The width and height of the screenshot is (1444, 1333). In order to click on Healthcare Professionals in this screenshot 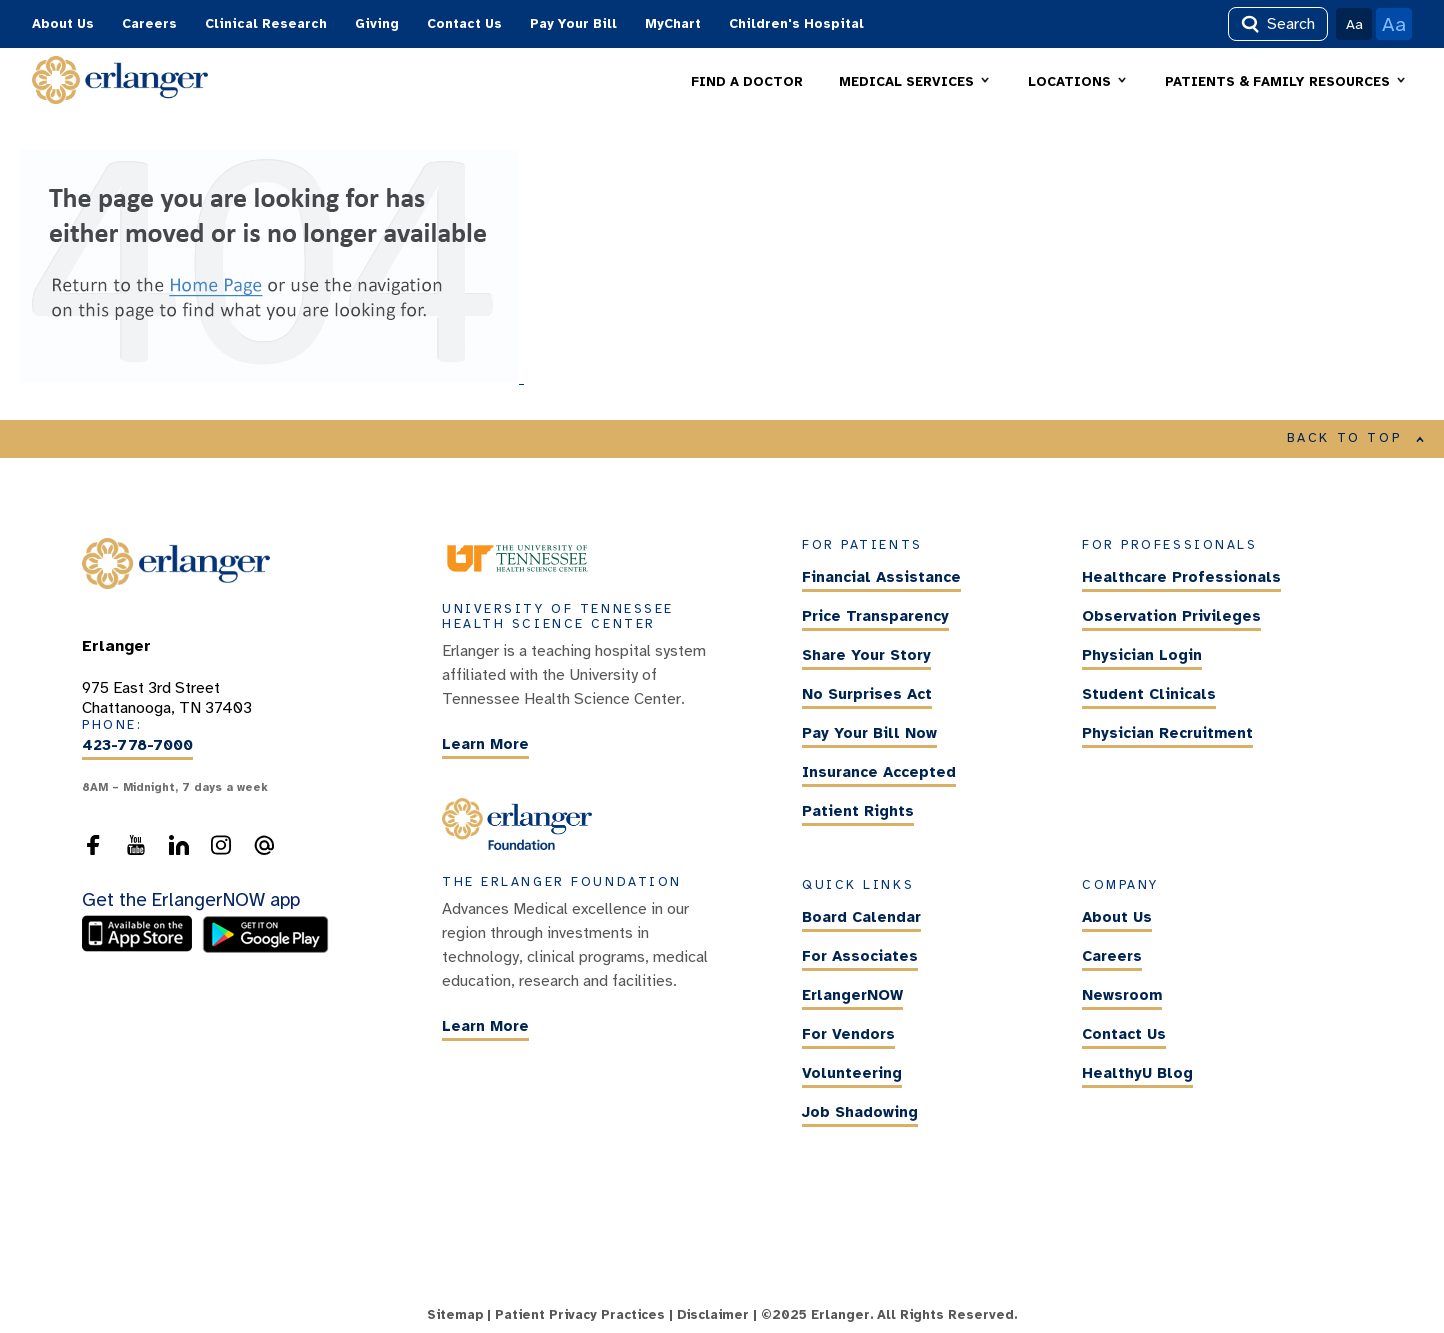, I will do `click(1181, 578)`.